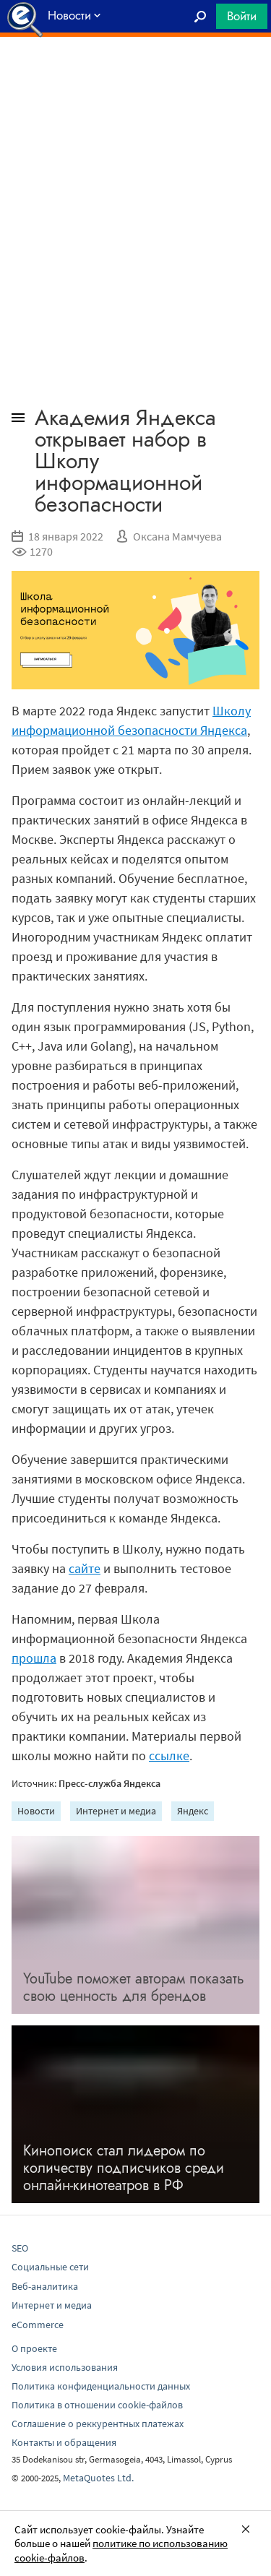 This screenshot has width=271, height=2576. I want to click on eCommerce, so click(38, 2324).